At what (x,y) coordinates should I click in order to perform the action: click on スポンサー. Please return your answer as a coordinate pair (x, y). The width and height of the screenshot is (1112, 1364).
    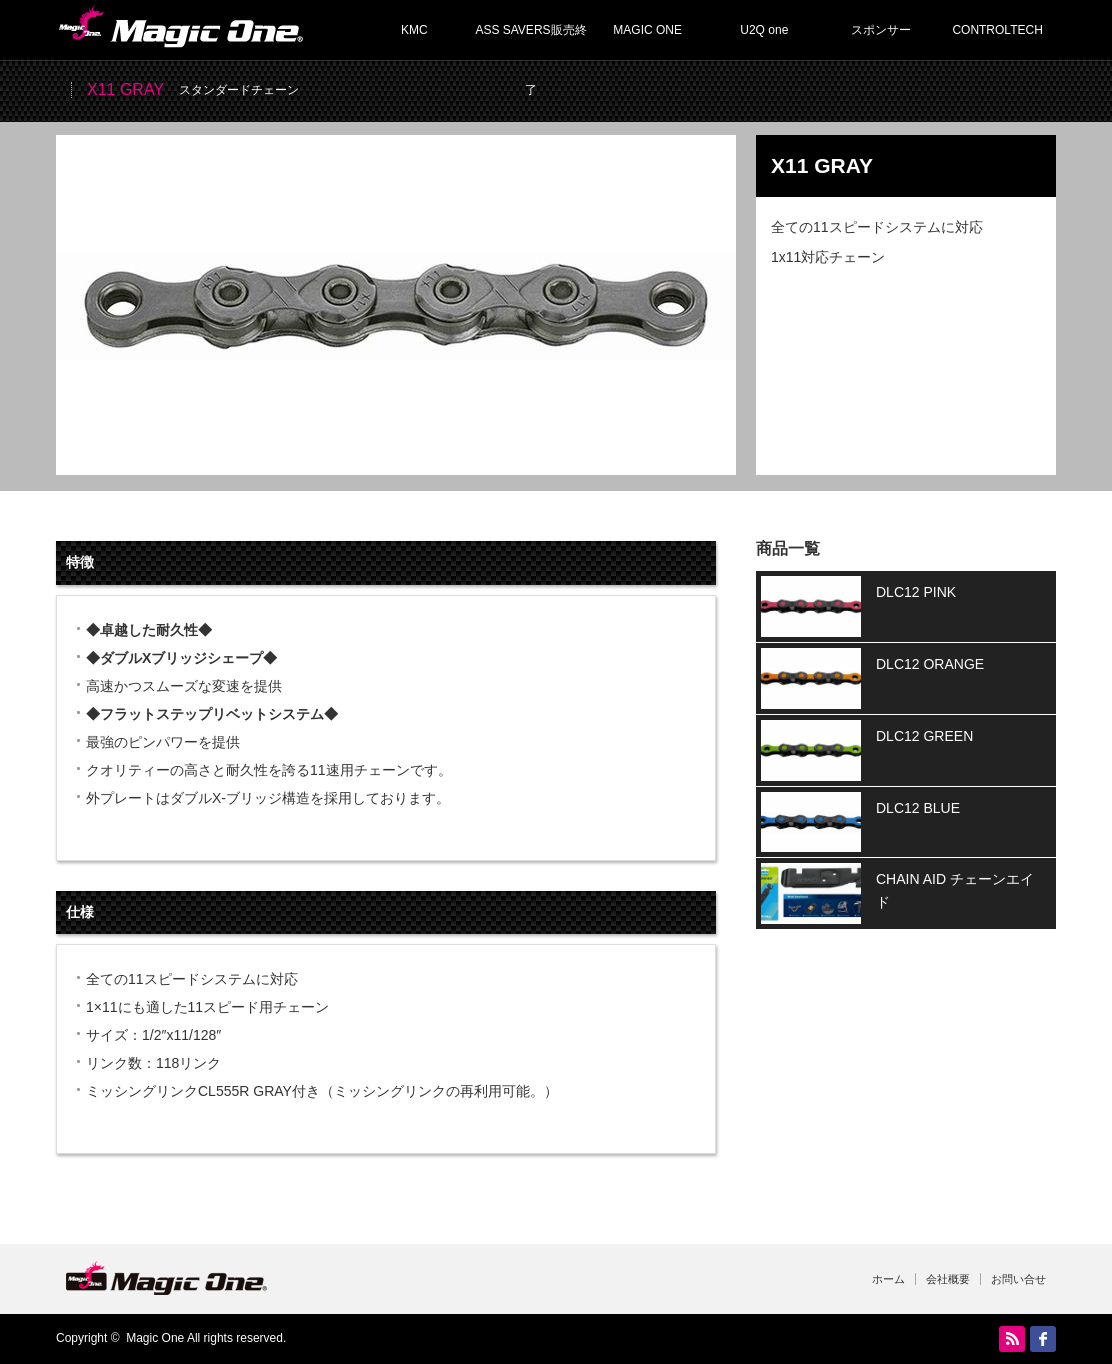
    Looking at the image, I should click on (881, 30).